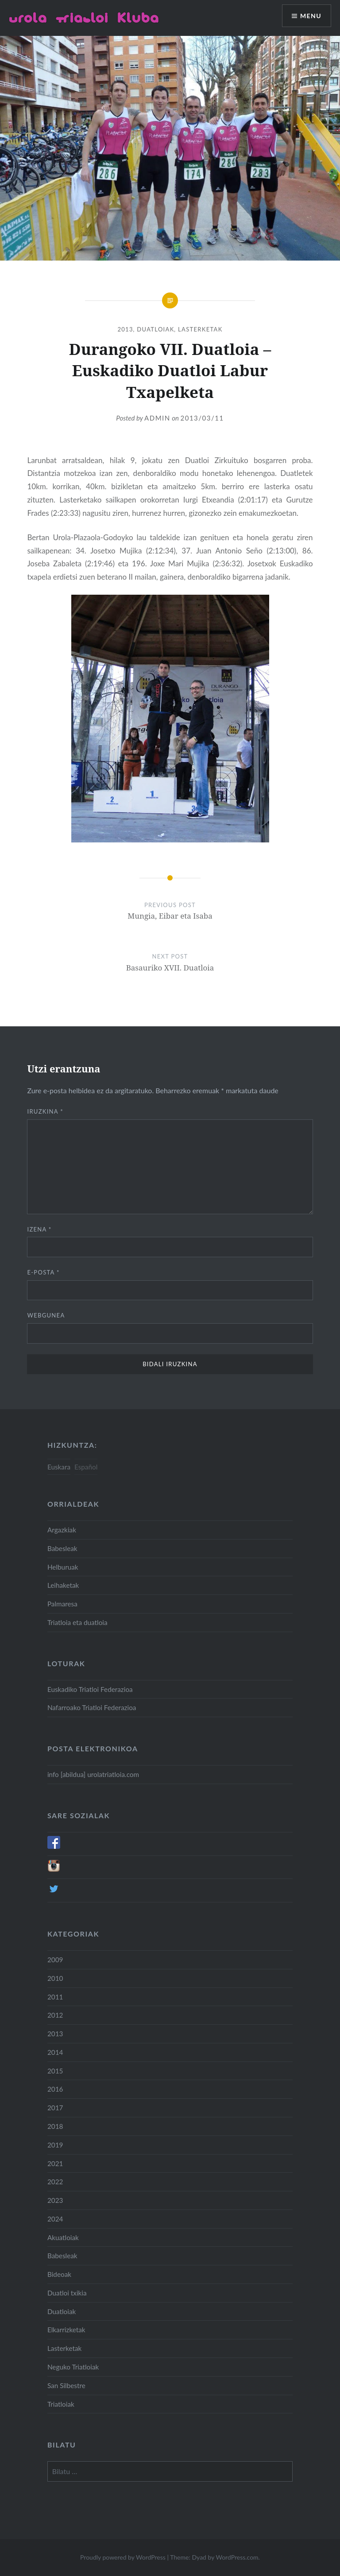 Image resolution: width=340 pixels, height=2576 pixels. I want to click on Palmaresa, so click(62, 1604).